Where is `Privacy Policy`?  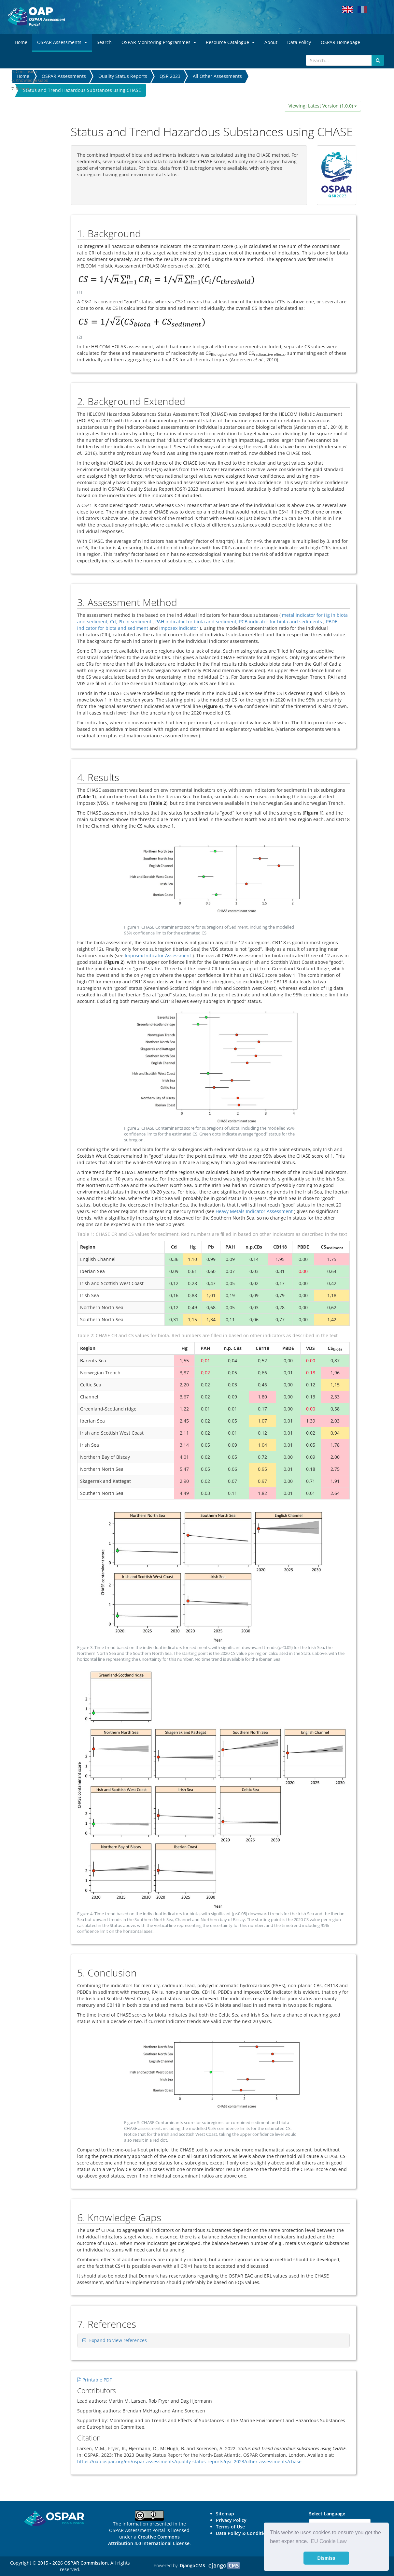
Privacy Policy is located at coordinates (231, 2520).